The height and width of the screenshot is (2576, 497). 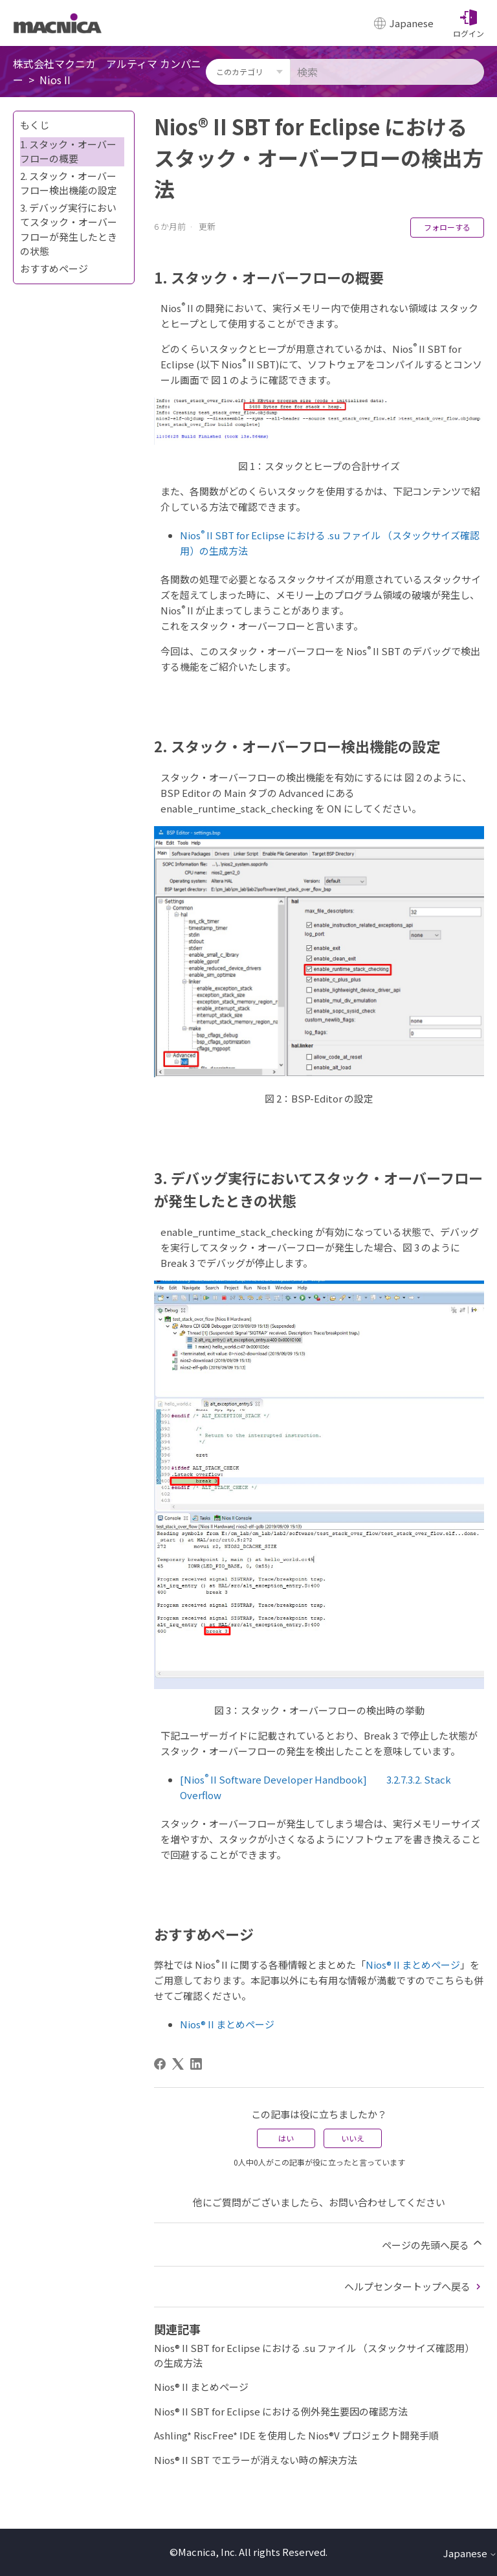 I want to click on 1. スタック・オーバーフローの概要, so click(x=68, y=151).